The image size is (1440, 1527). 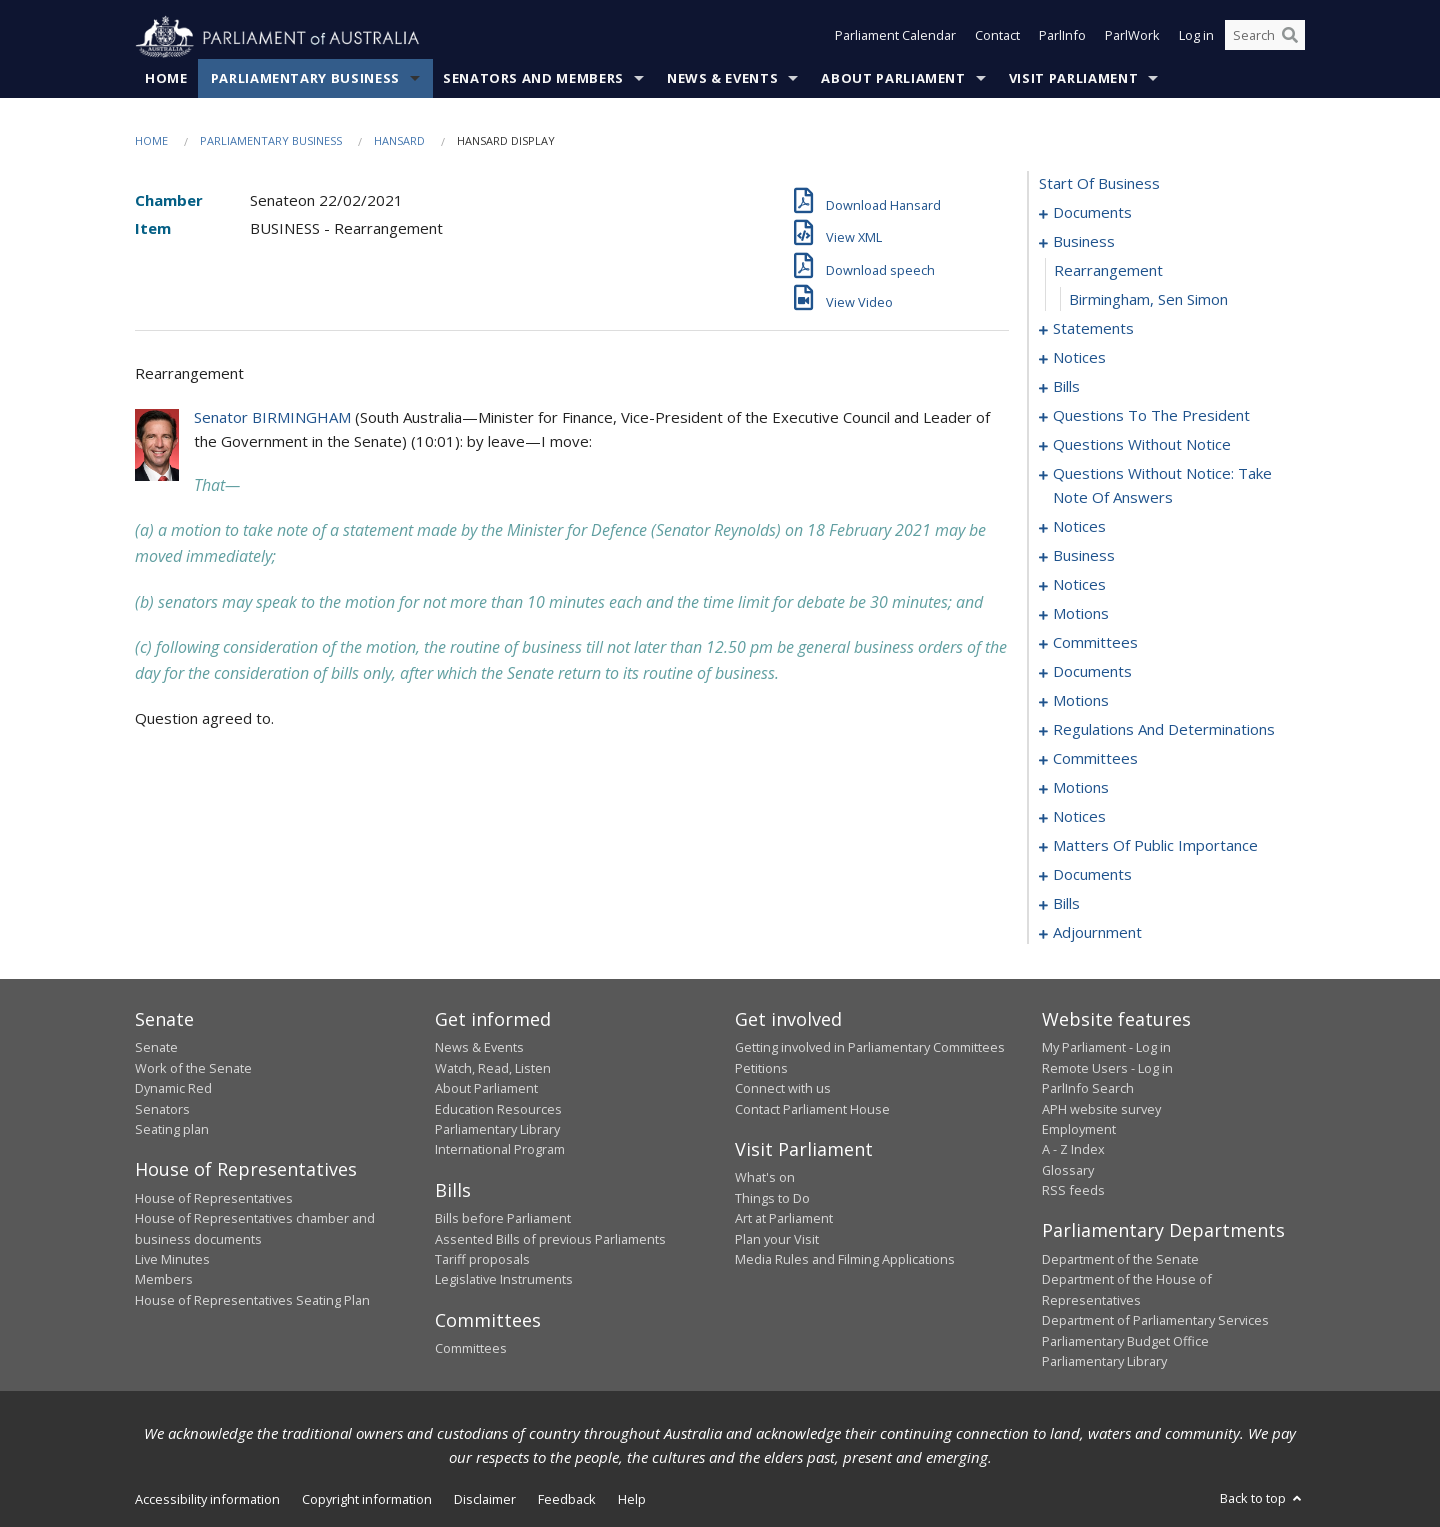 I want to click on Home, so click(x=166, y=79).